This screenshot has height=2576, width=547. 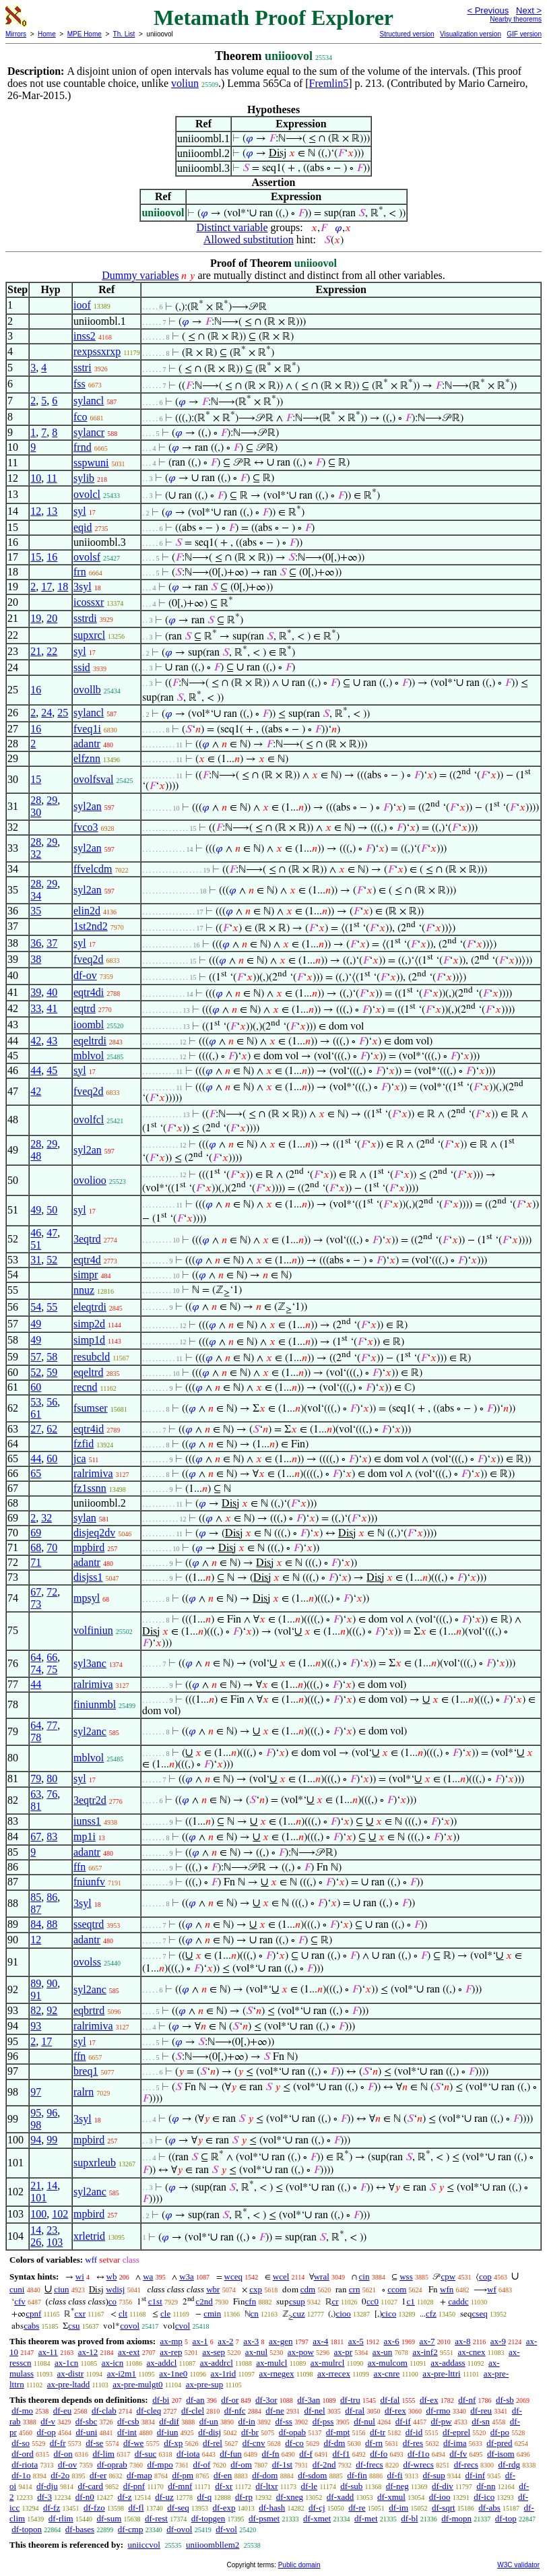 I want to click on 79, so click(x=35, y=1778).